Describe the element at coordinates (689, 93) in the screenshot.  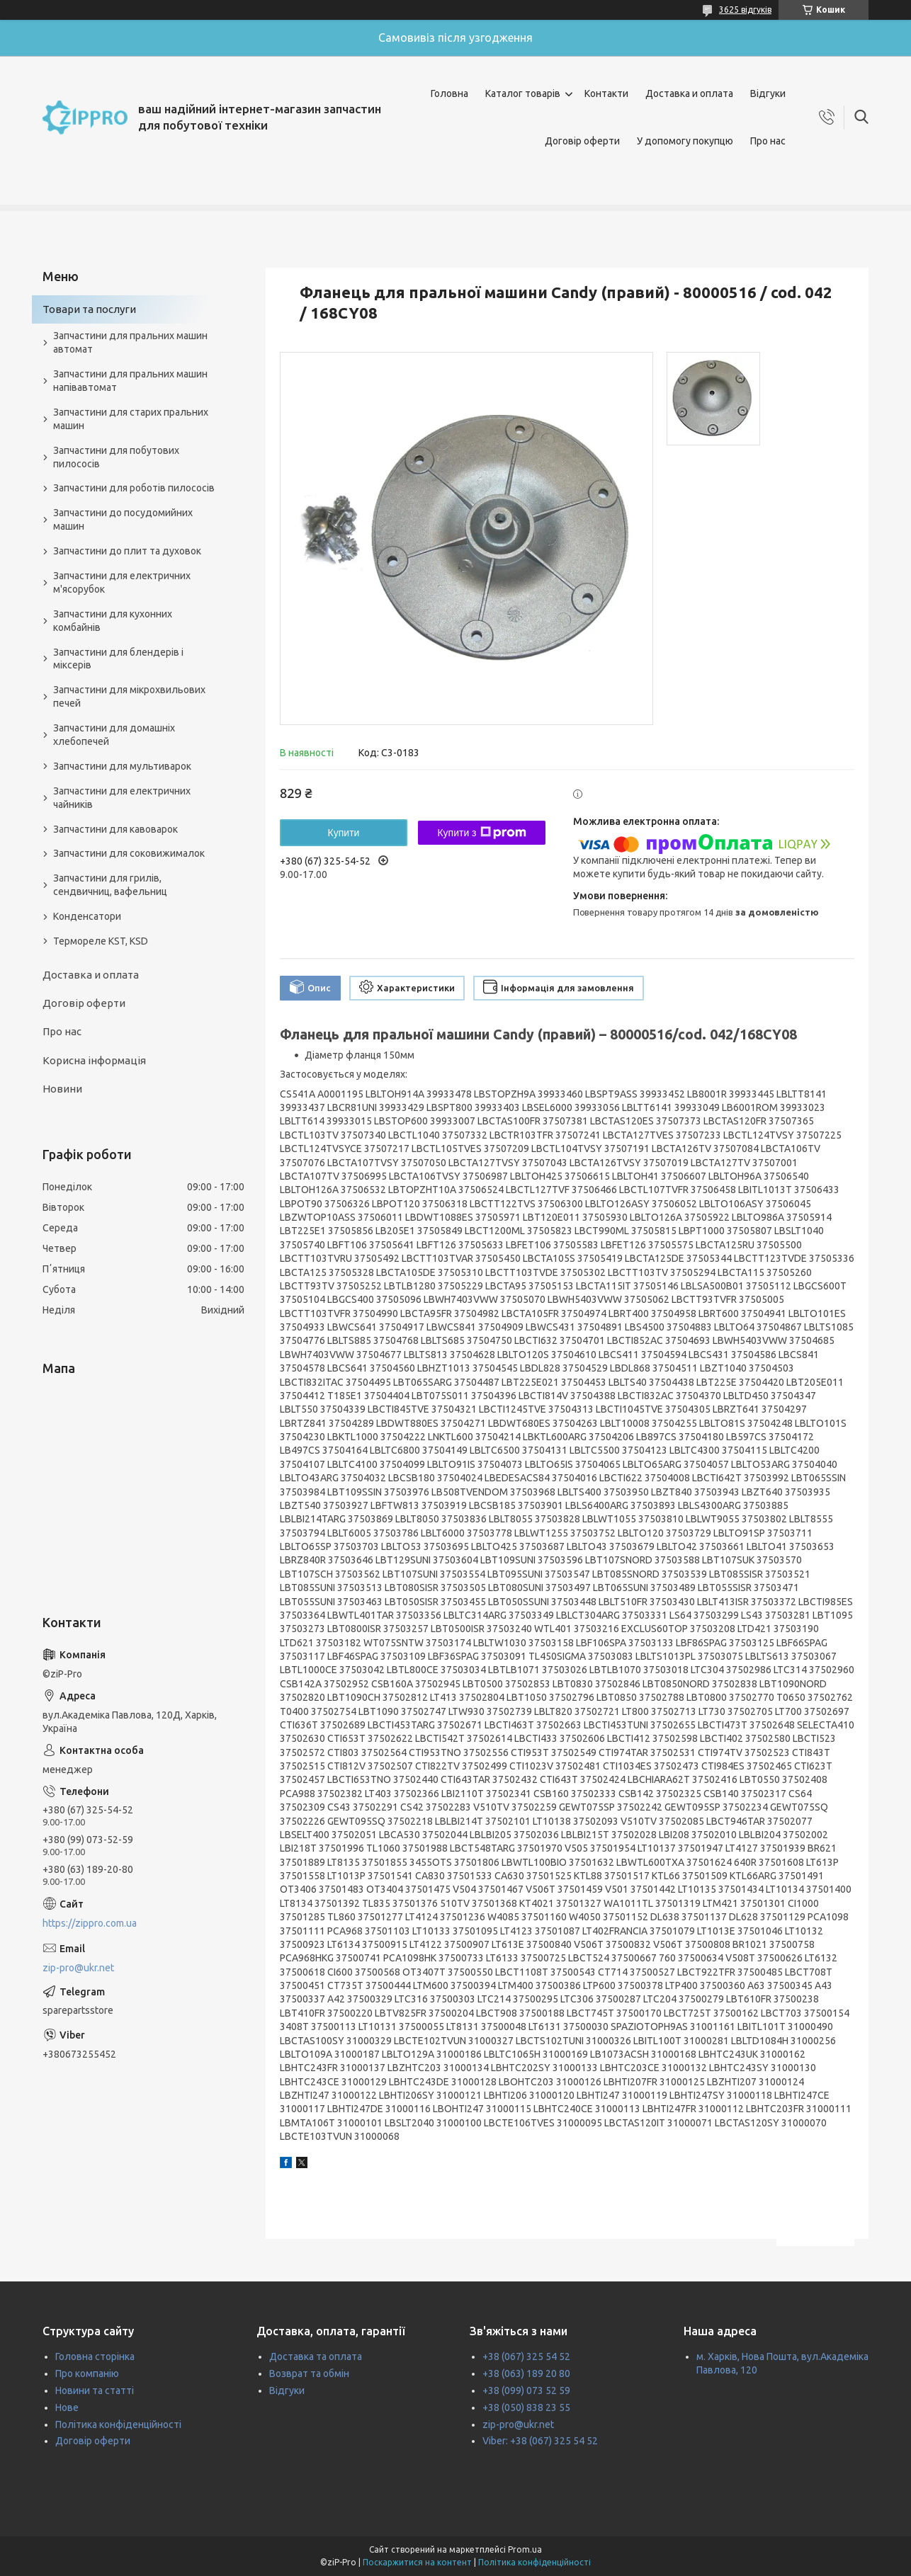
I see `Доставка и оплата` at that location.